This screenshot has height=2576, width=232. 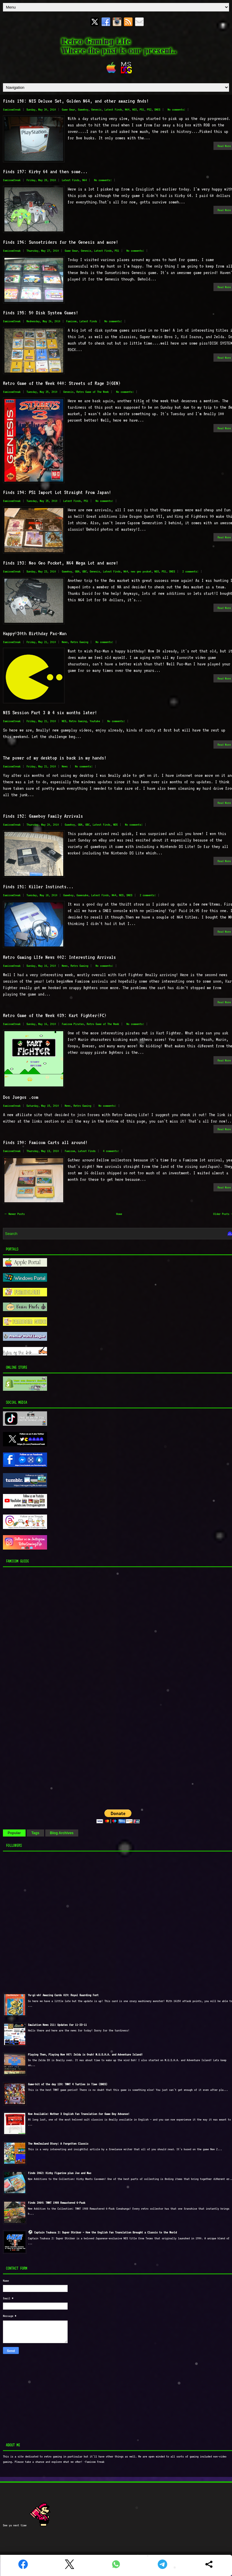 I want to click on Tags, so click(x=35, y=1833).